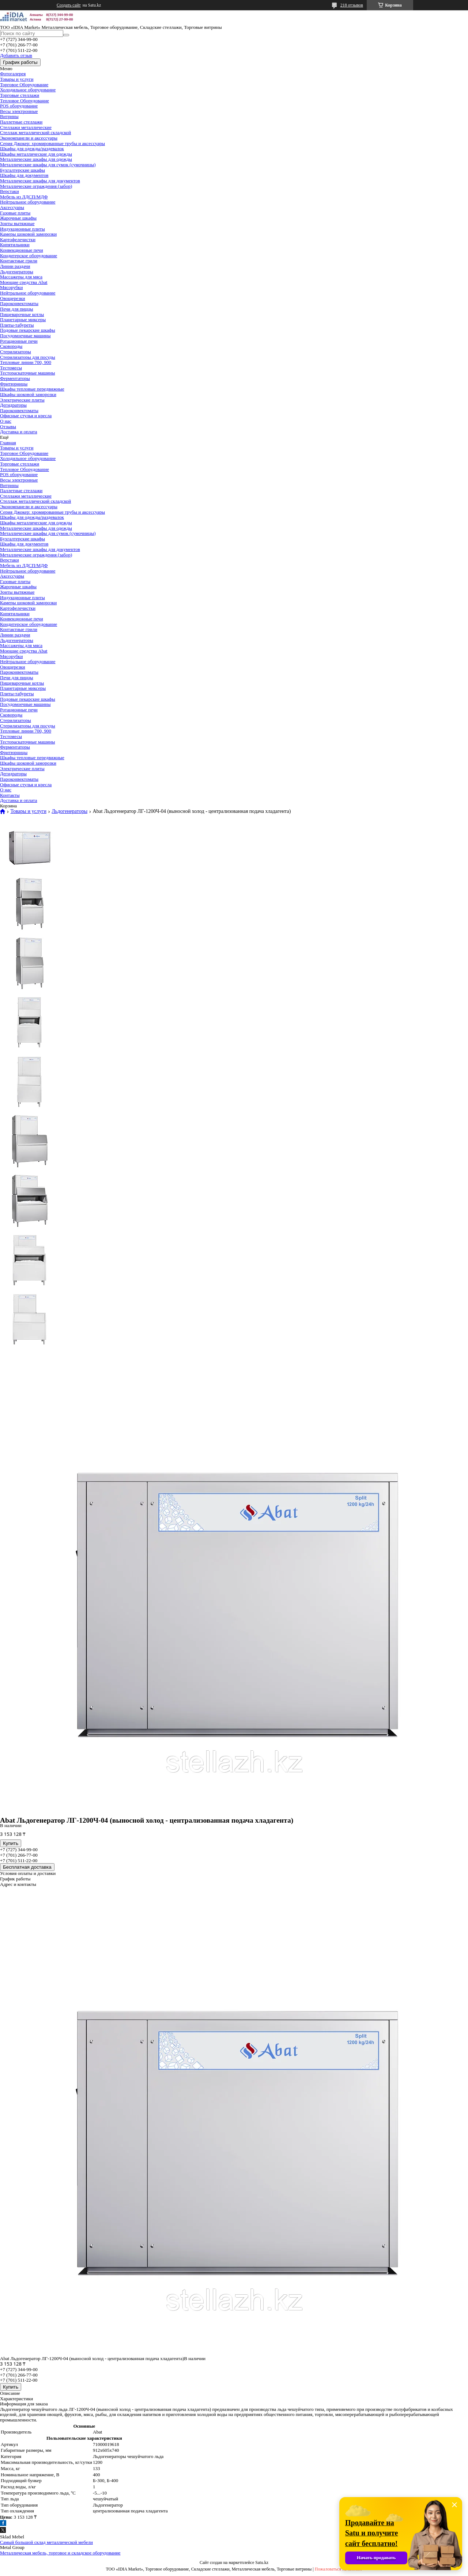  What do you see at coordinates (27, 330) in the screenshot?
I see `Подовые пекарские шкафы` at bounding box center [27, 330].